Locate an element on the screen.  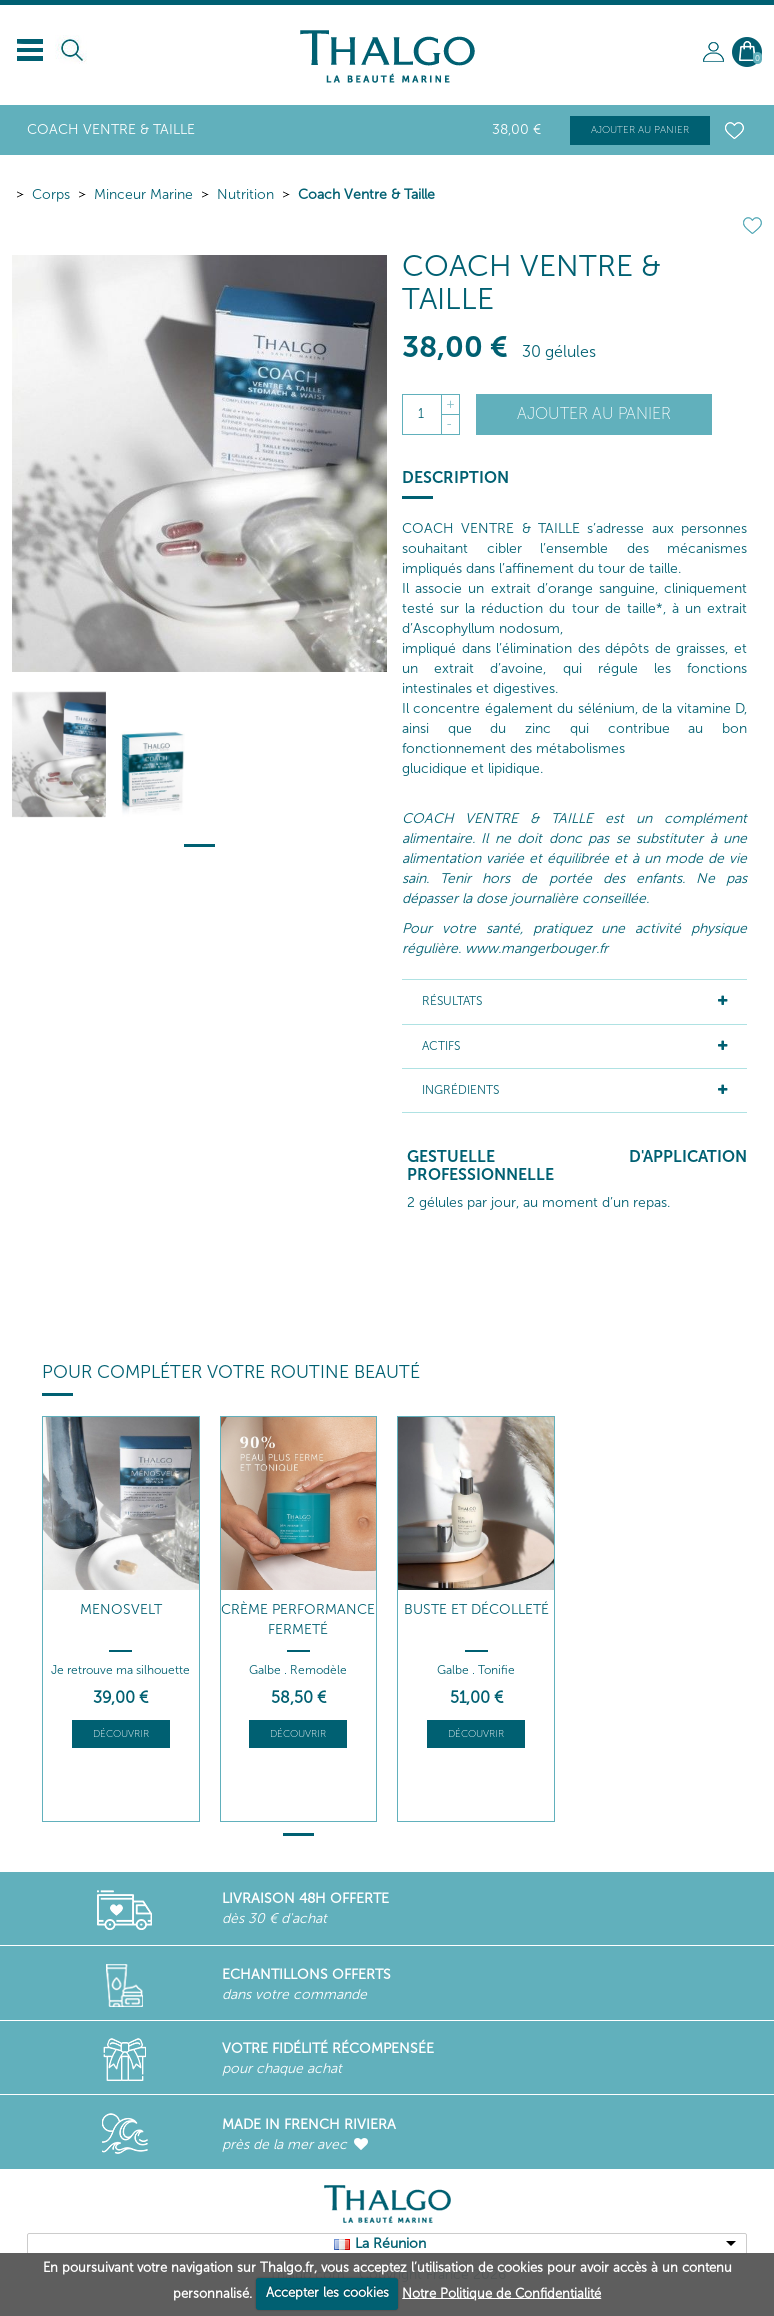
Buste et Décolleté is located at coordinates (476, 1609).